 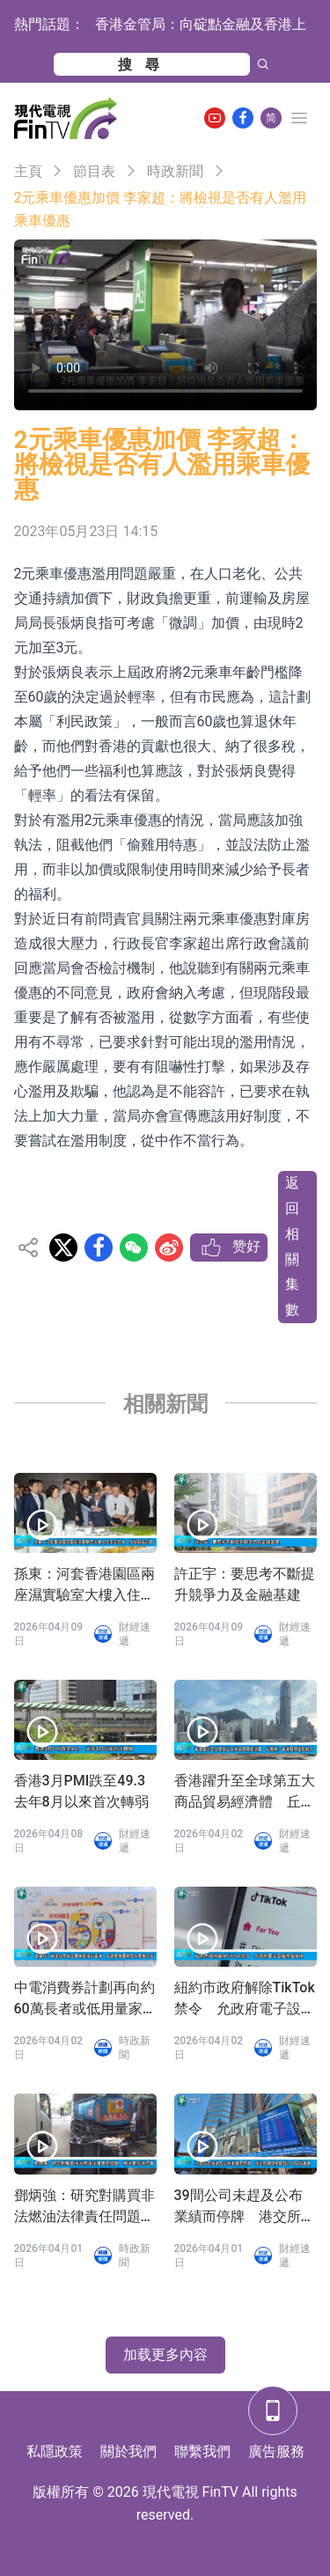 I want to click on 加载更多內容, so click(x=165, y=2354).